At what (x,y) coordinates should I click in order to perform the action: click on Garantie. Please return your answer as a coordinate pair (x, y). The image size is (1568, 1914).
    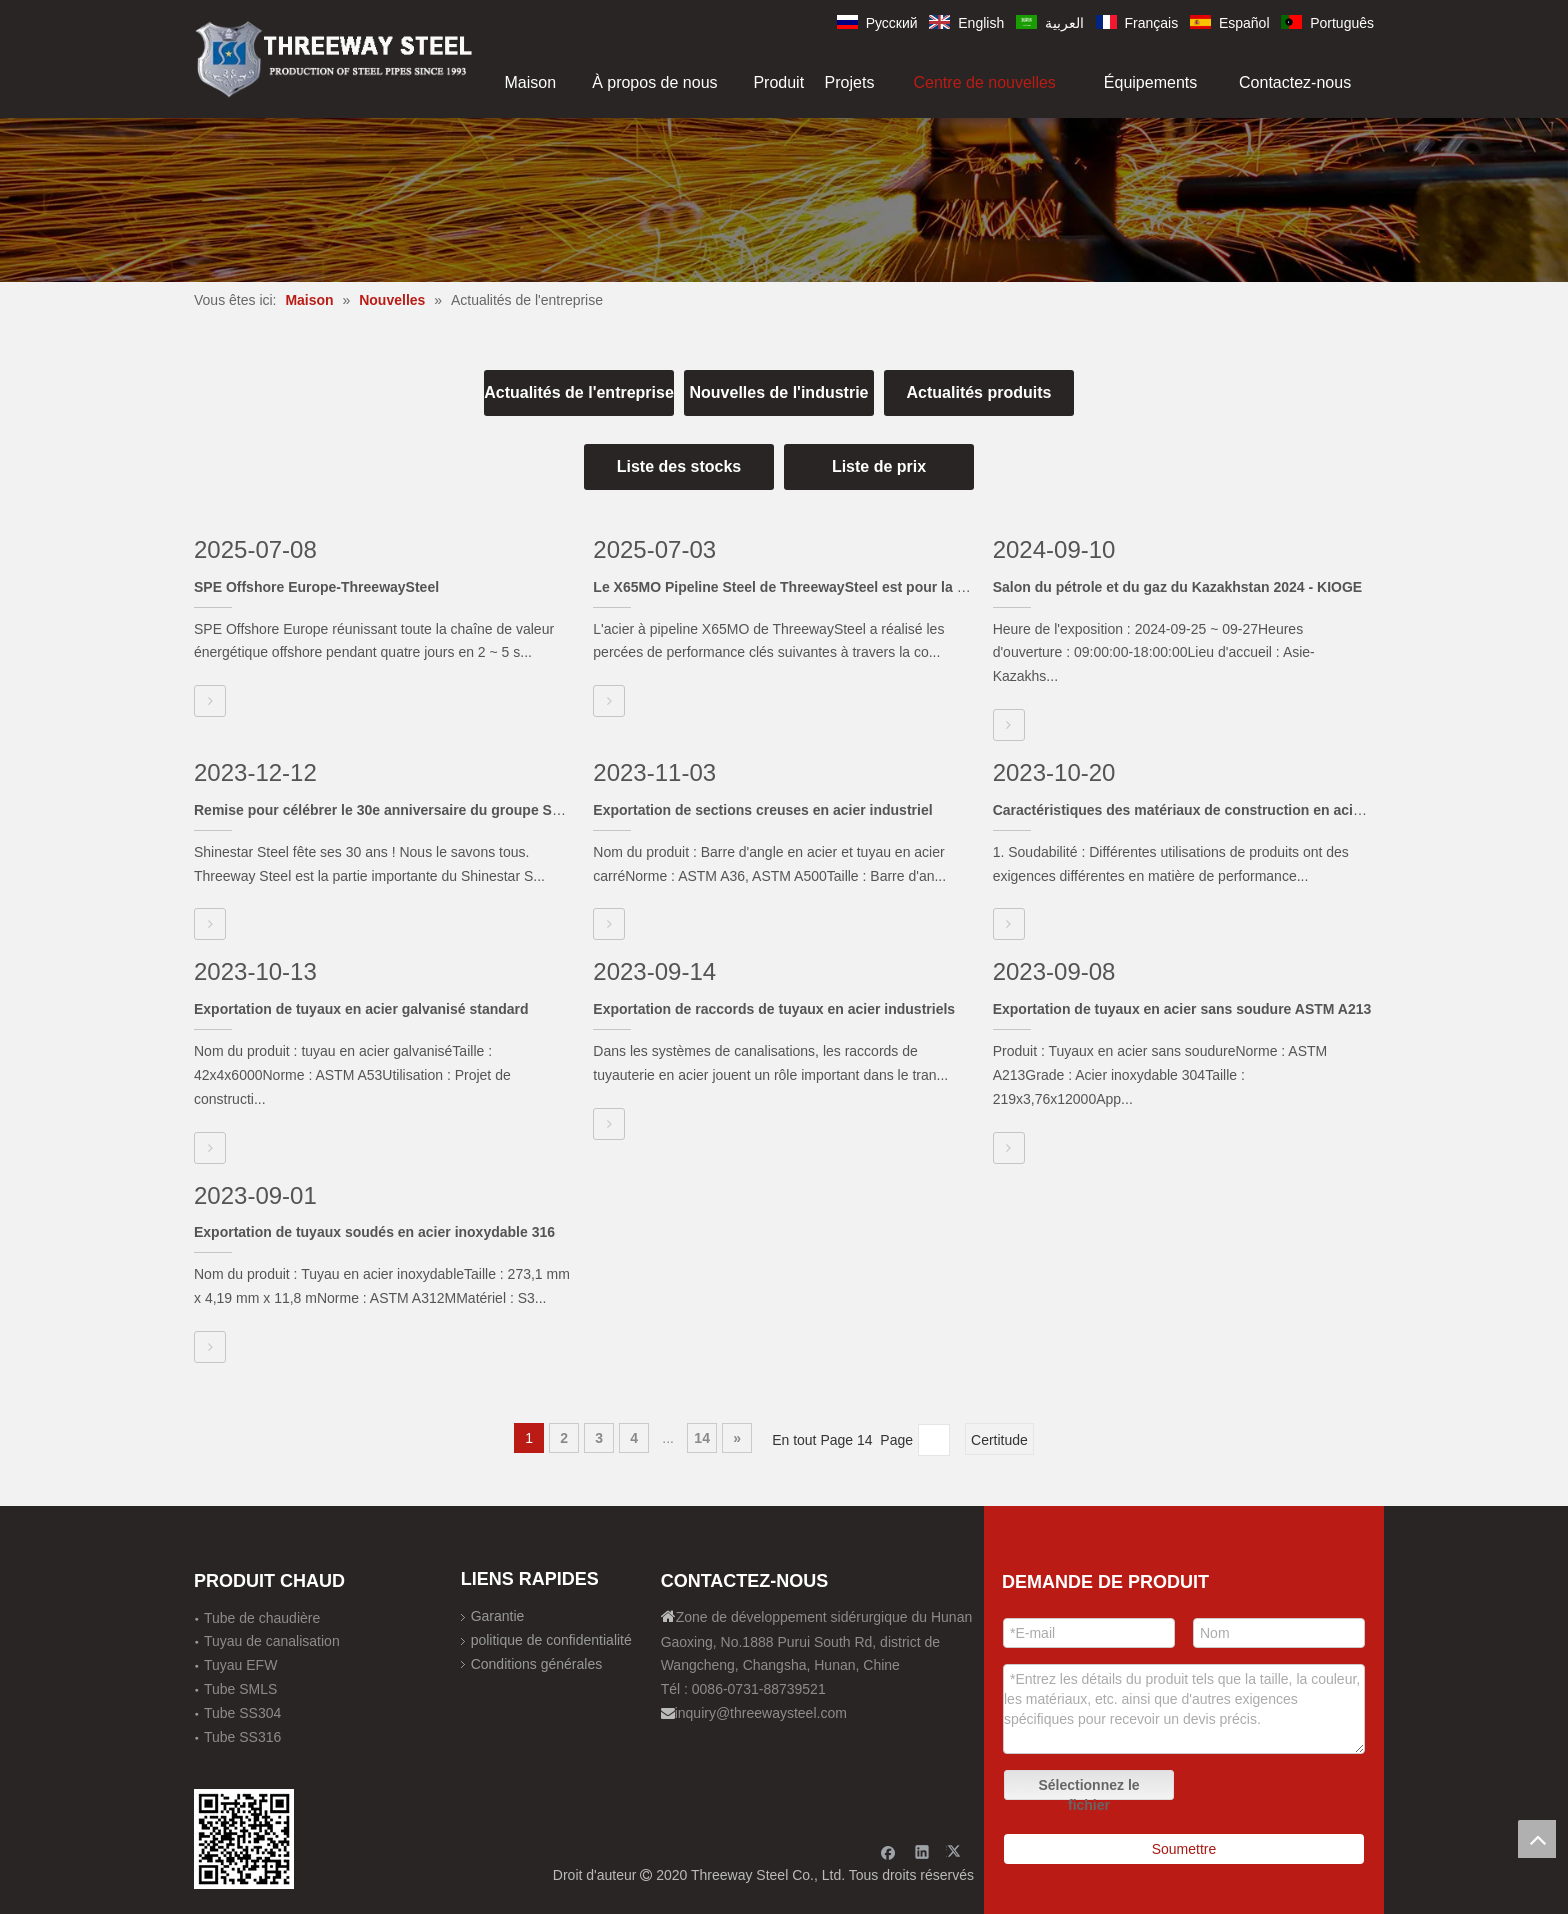
    Looking at the image, I should click on (498, 1616).